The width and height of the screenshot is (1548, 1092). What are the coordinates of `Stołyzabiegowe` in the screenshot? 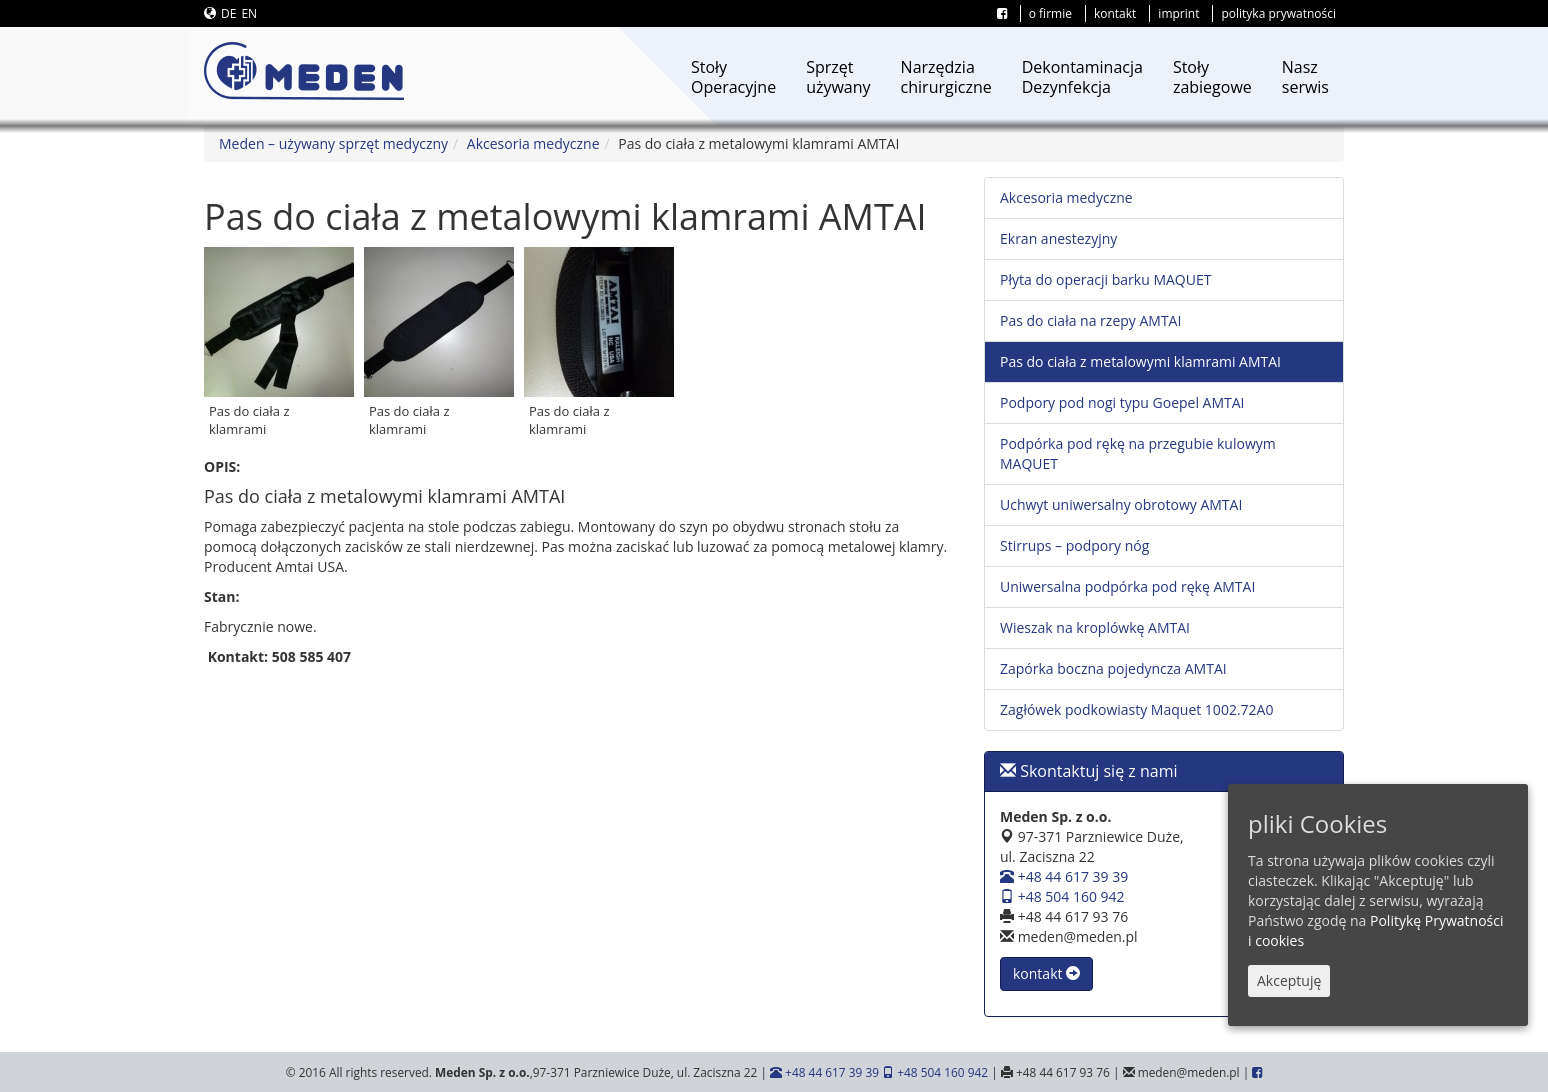 It's located at (1212, 77).